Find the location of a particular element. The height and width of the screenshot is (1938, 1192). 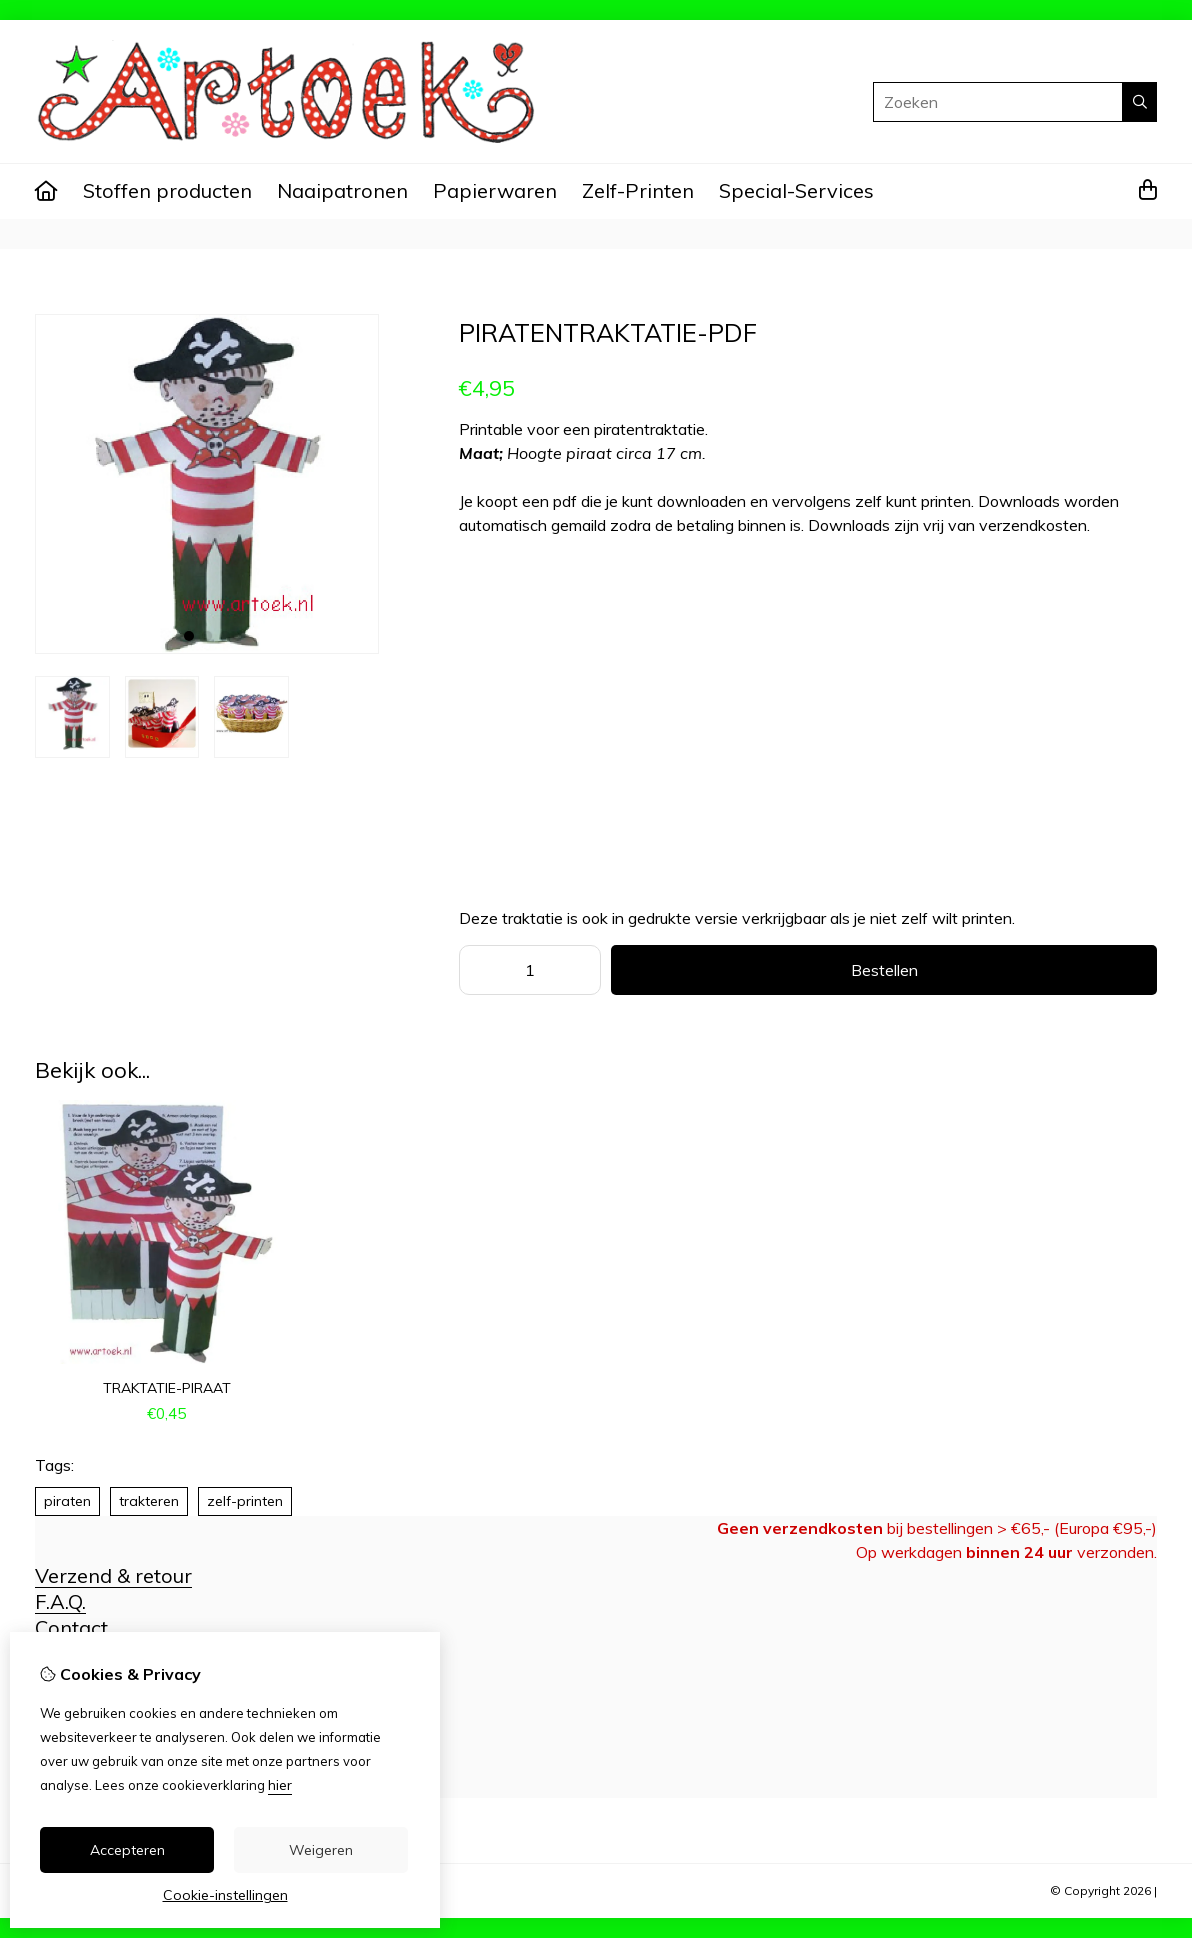

zelf-printen is located at coordinates (245, 1501).